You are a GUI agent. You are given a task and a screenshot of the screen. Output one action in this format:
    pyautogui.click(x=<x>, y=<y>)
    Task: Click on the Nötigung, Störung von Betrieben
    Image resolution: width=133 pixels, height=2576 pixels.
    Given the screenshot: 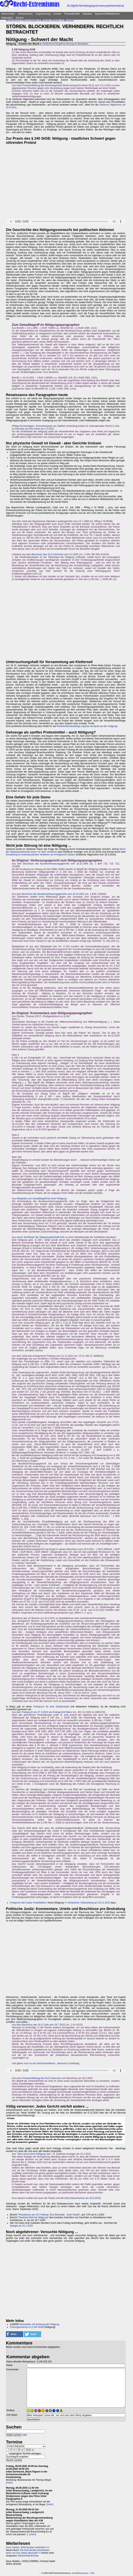 What is the action you would take?
    pyautogui.click(x=57, y=20)
    